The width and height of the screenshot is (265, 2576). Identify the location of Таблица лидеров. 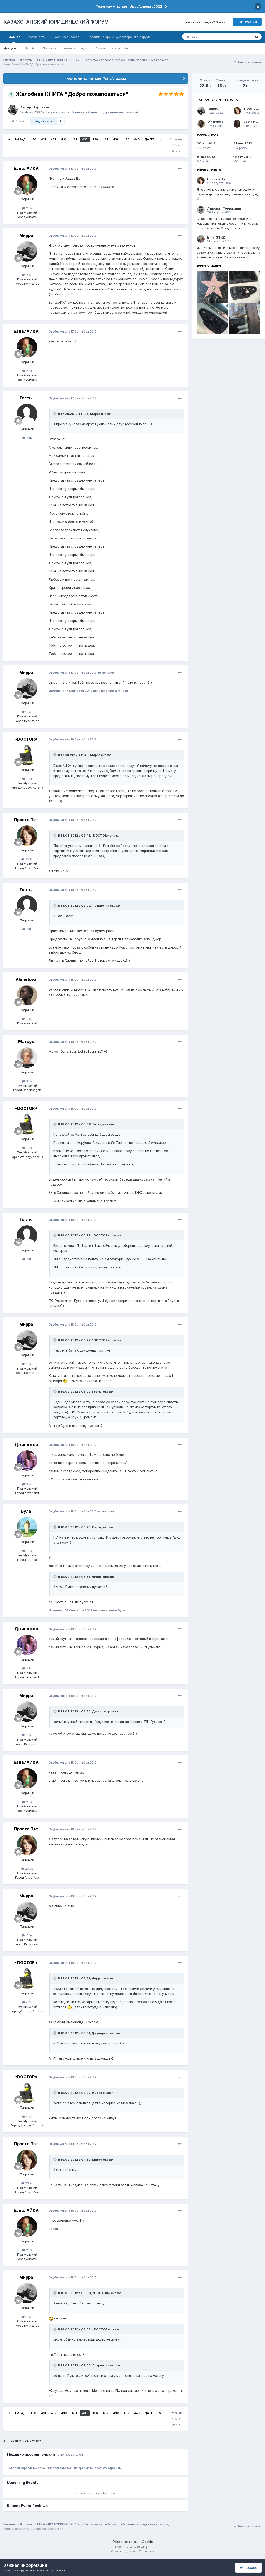
(66, 37).